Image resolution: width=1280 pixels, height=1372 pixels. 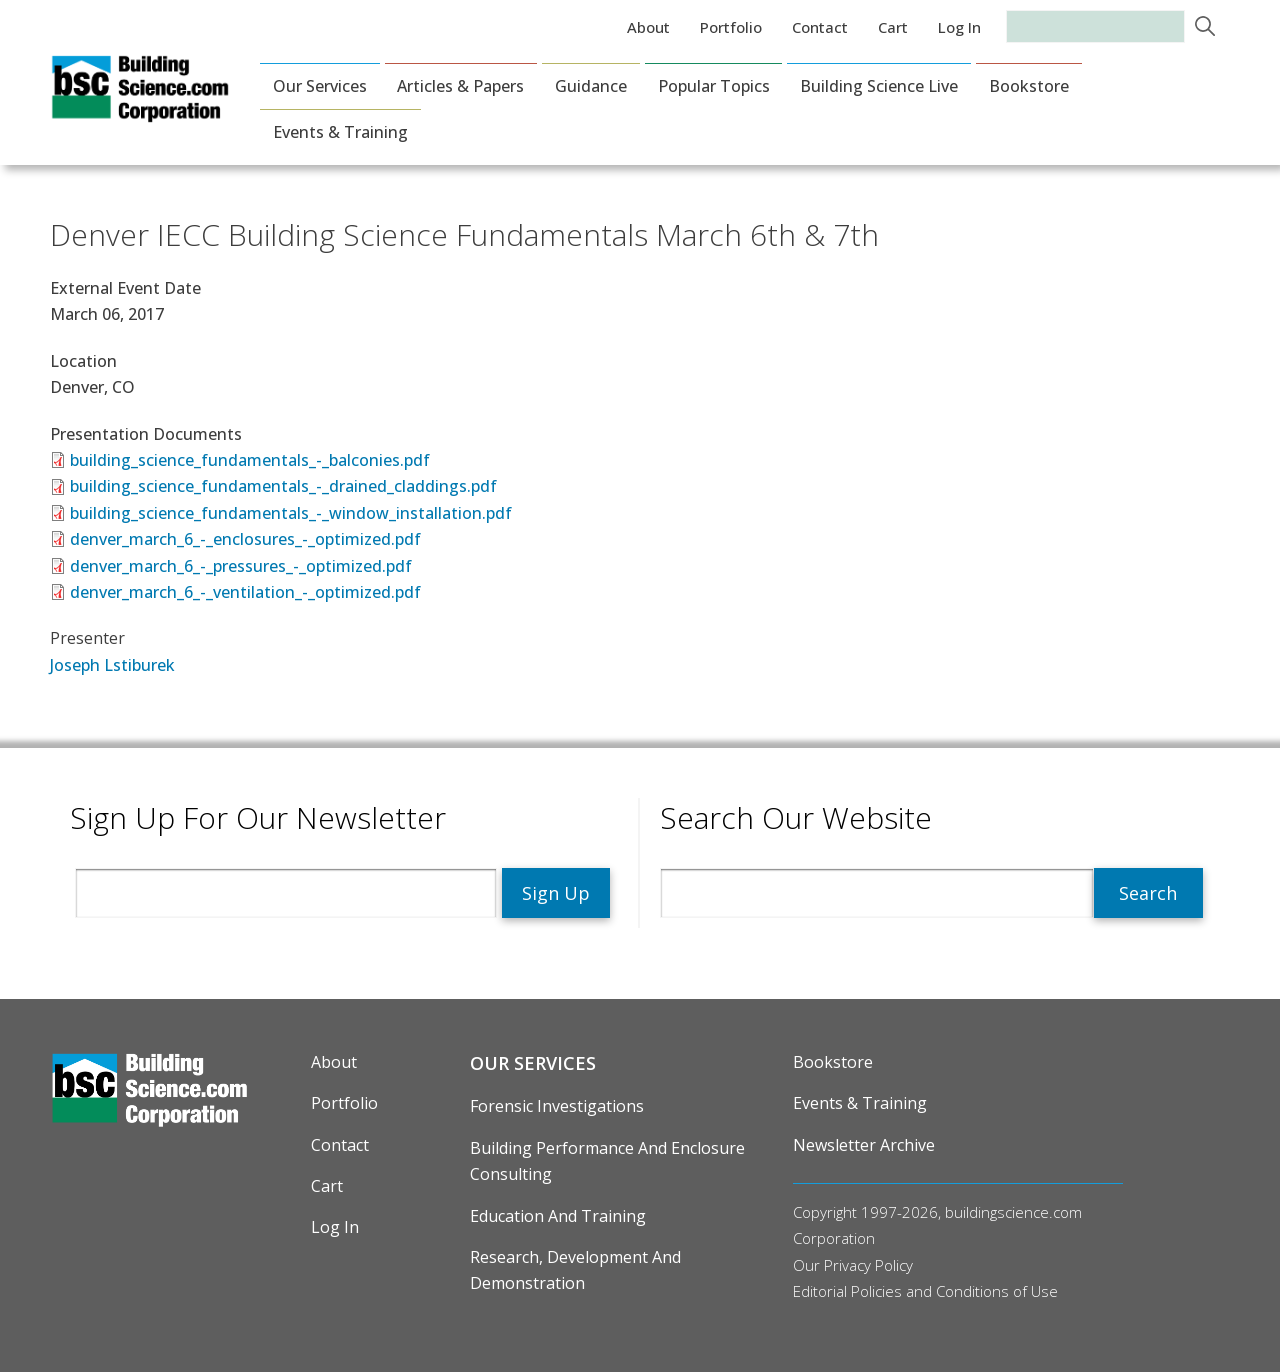 What do you see at coordinates (291, 513) in the screenshot?
I see `building_science_fundamentals_-_window_installation.pdf` at bounding box center [291, 513].